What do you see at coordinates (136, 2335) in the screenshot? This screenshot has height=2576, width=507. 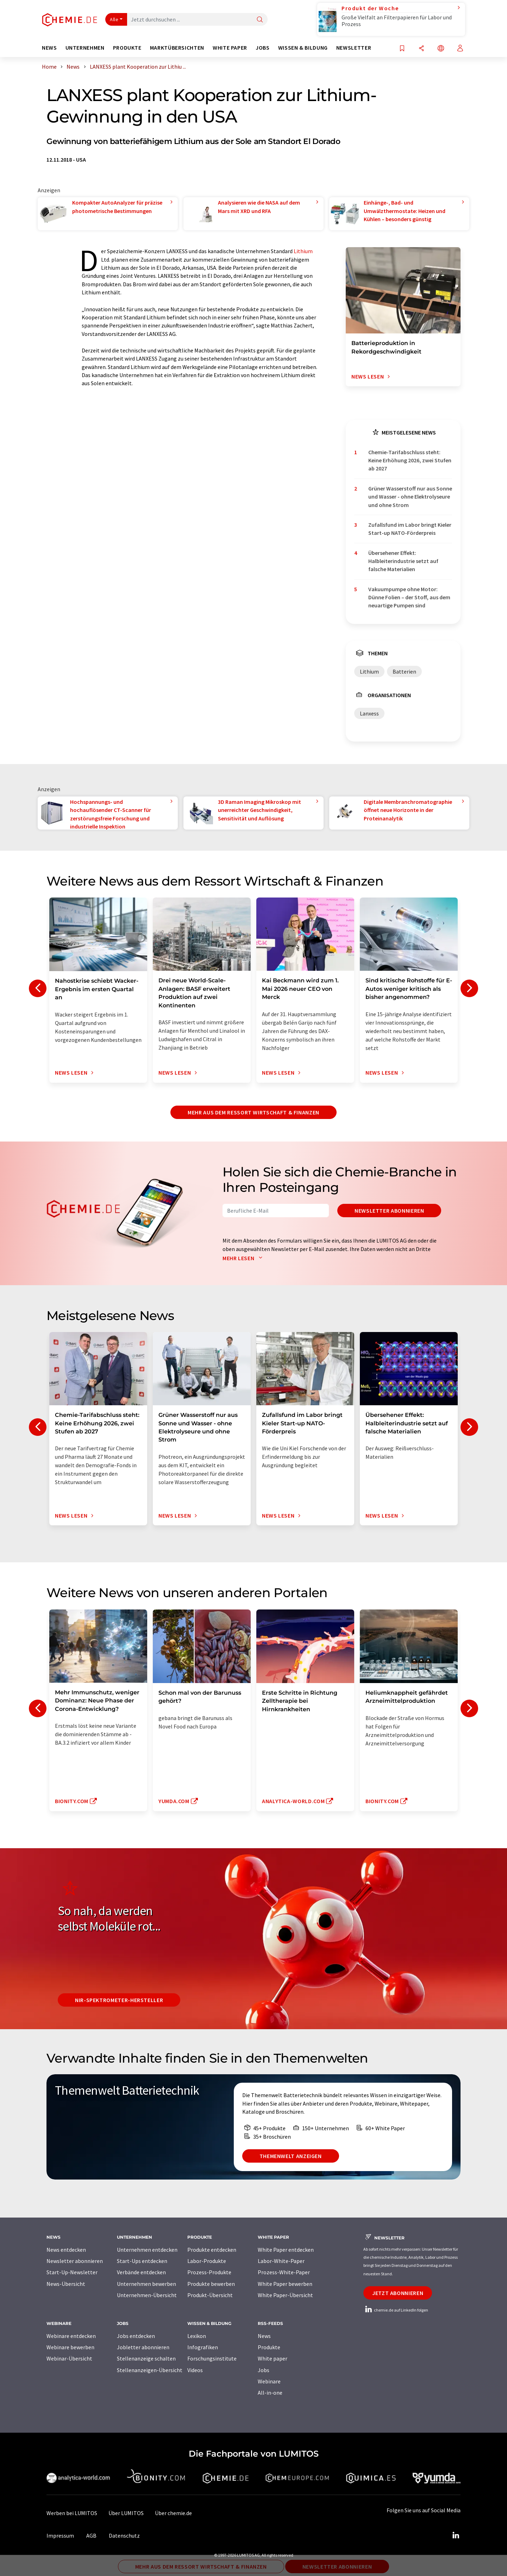 I see `Jobs entdecken` at bounding box center [136, 2335].